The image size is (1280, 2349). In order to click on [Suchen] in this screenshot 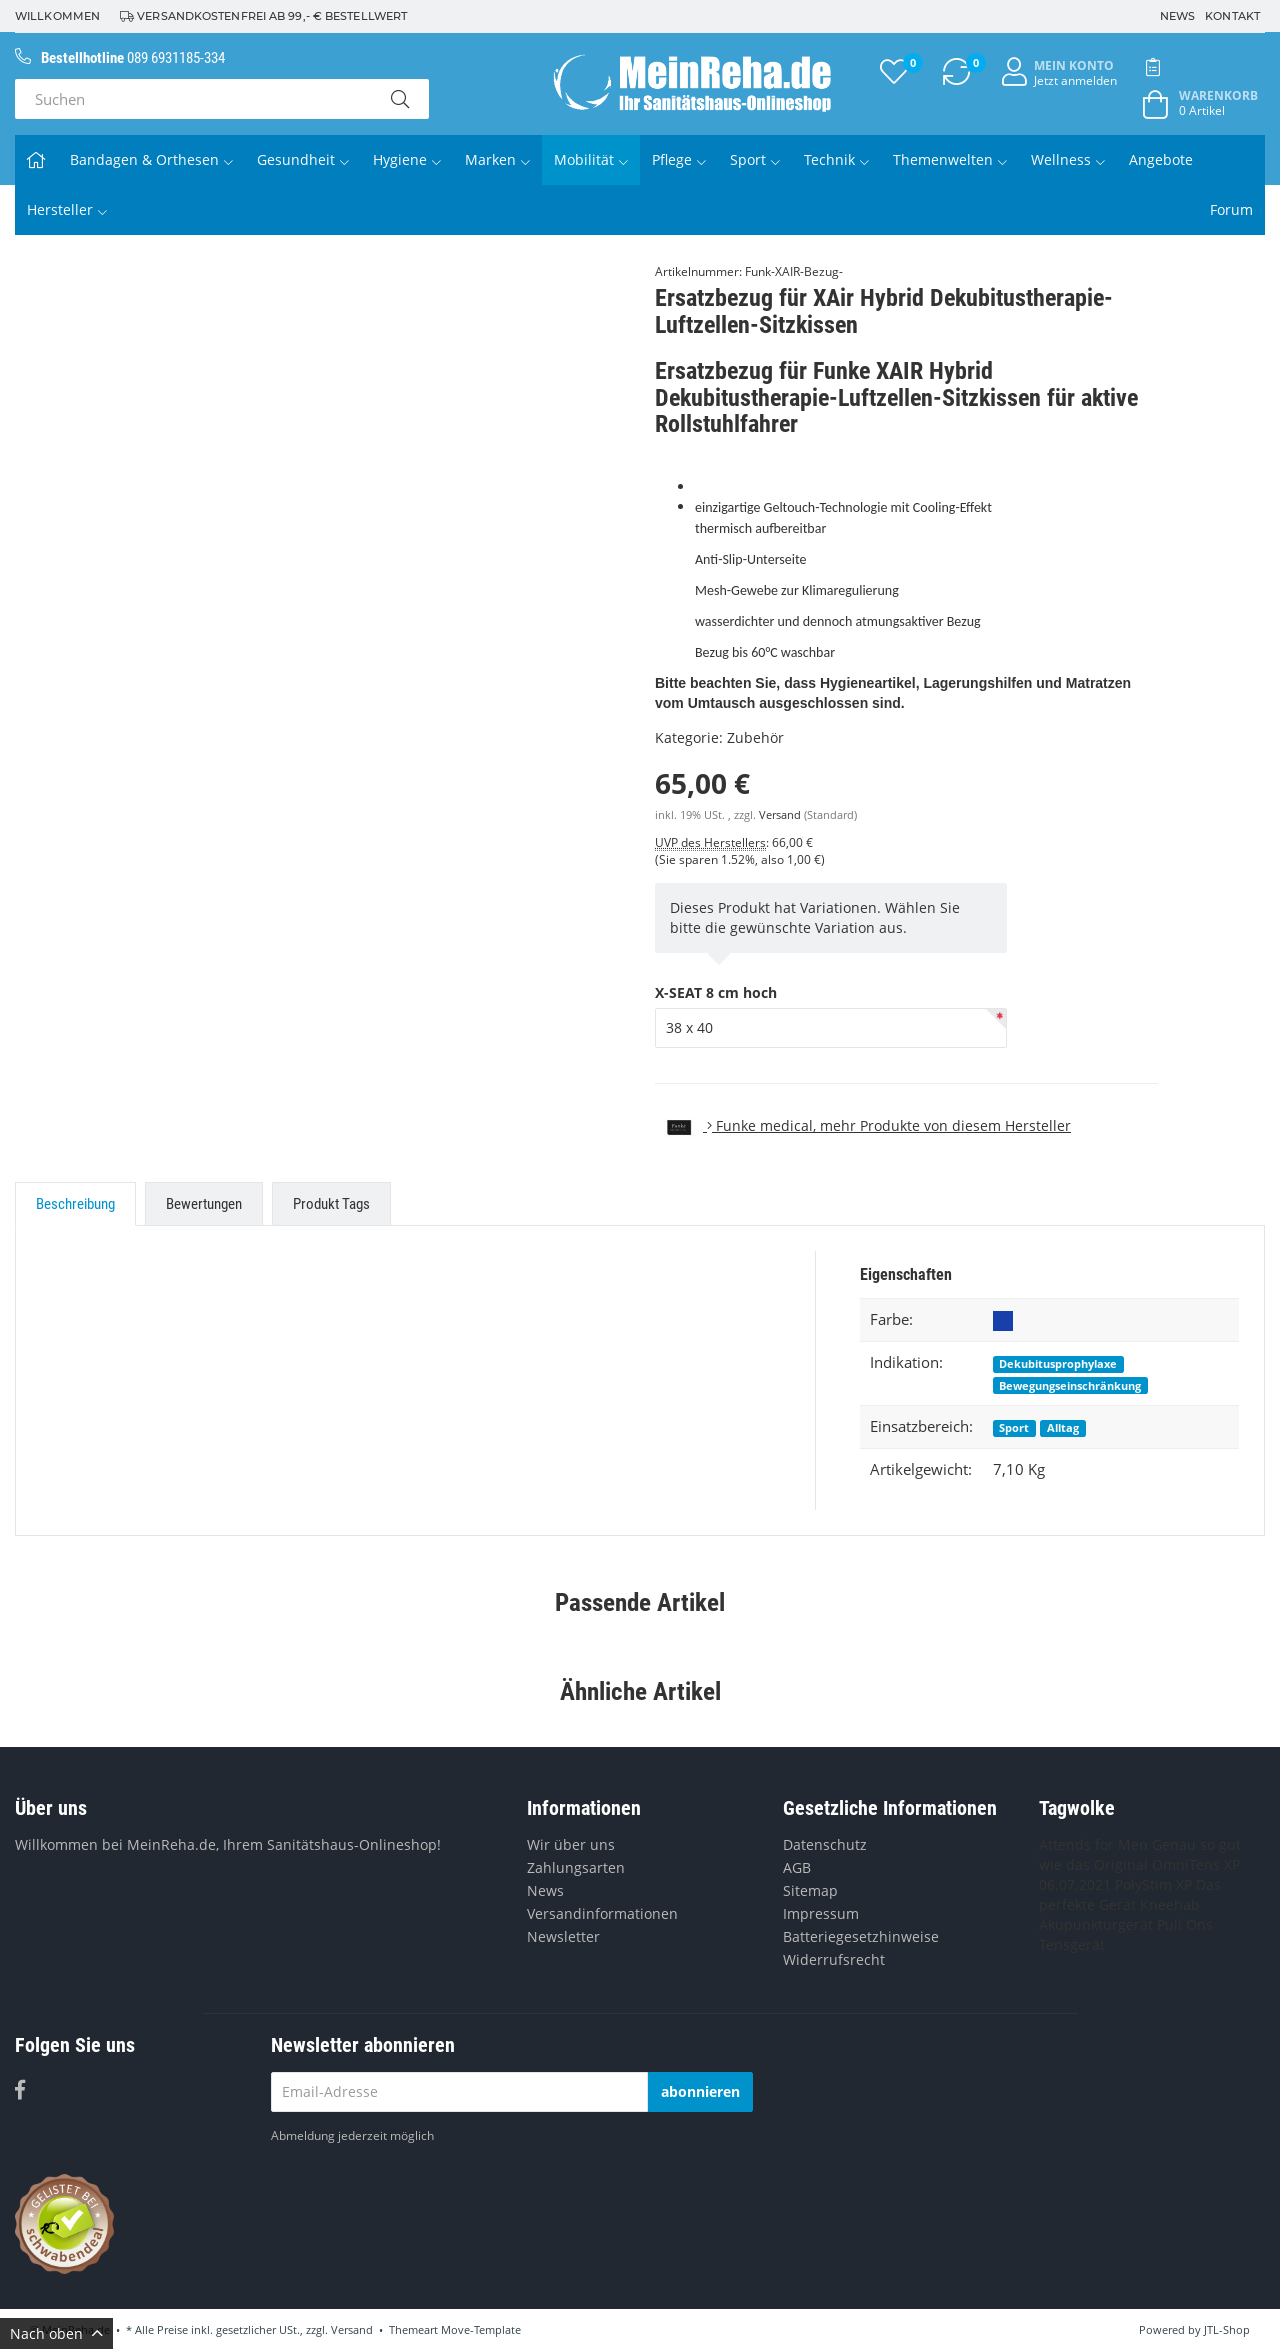, I will do `click(193, 99)`.